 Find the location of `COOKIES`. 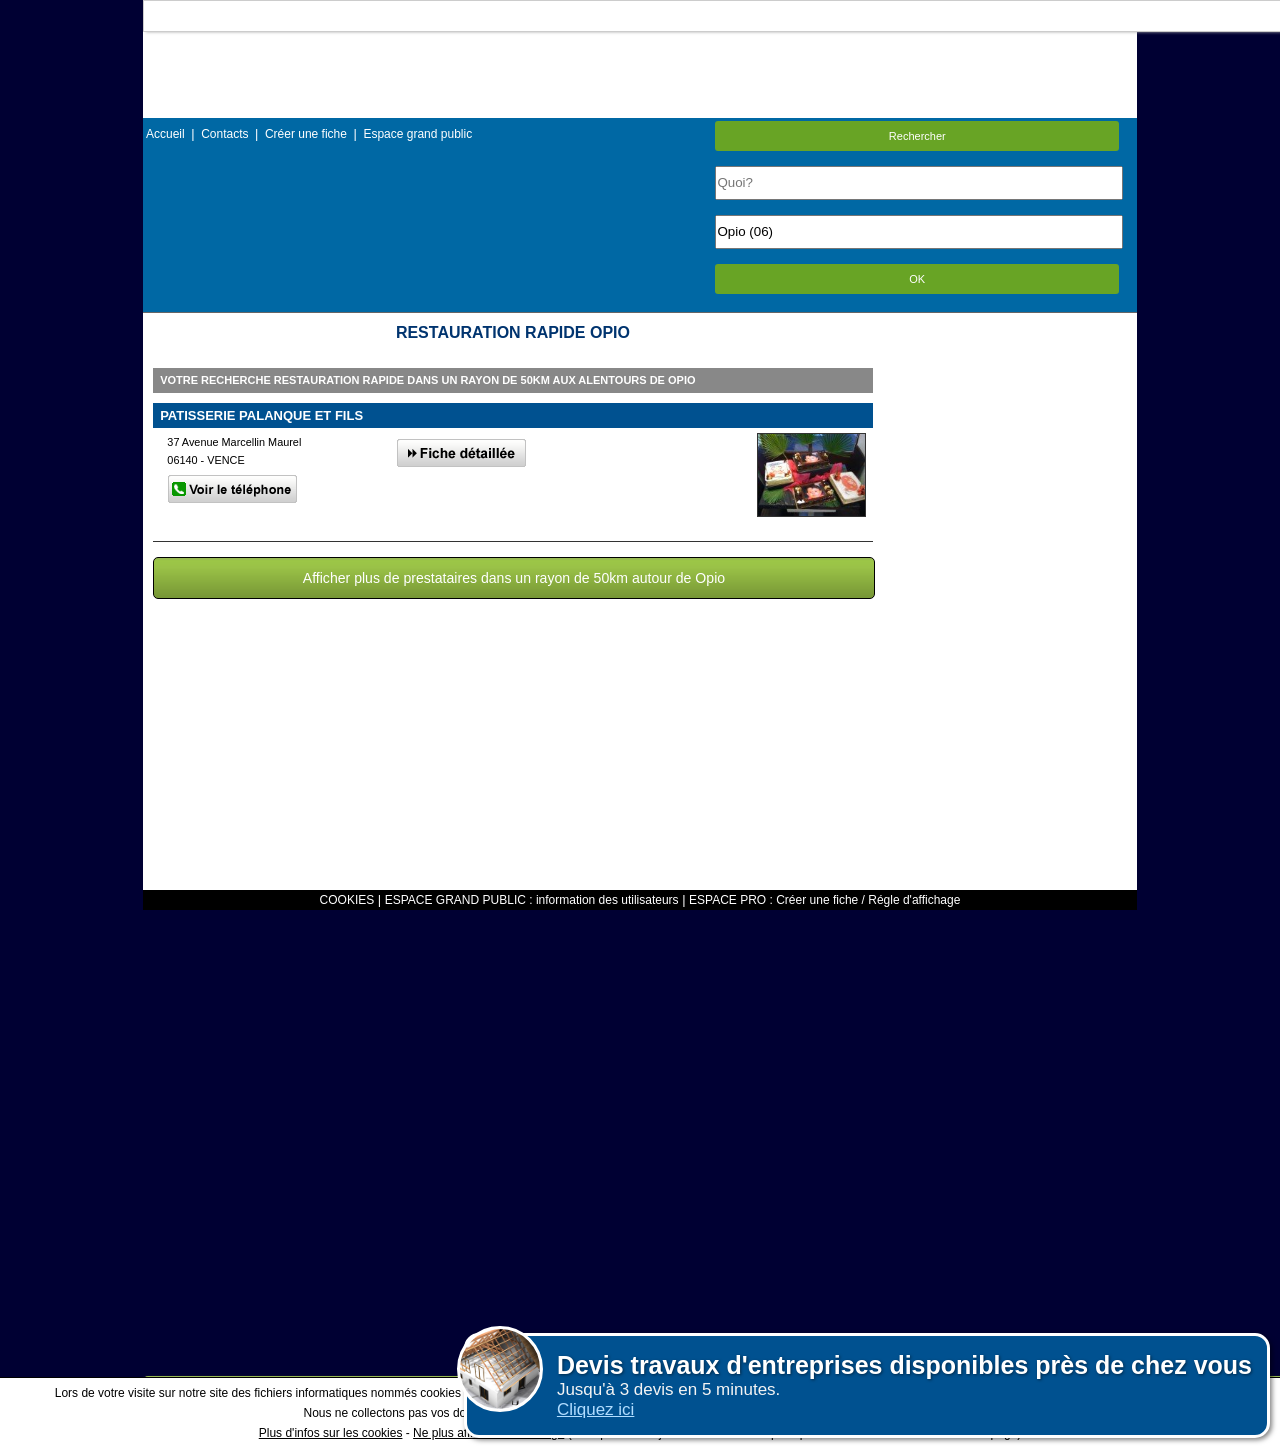

COOKIES is located at coordinates (347, 900).